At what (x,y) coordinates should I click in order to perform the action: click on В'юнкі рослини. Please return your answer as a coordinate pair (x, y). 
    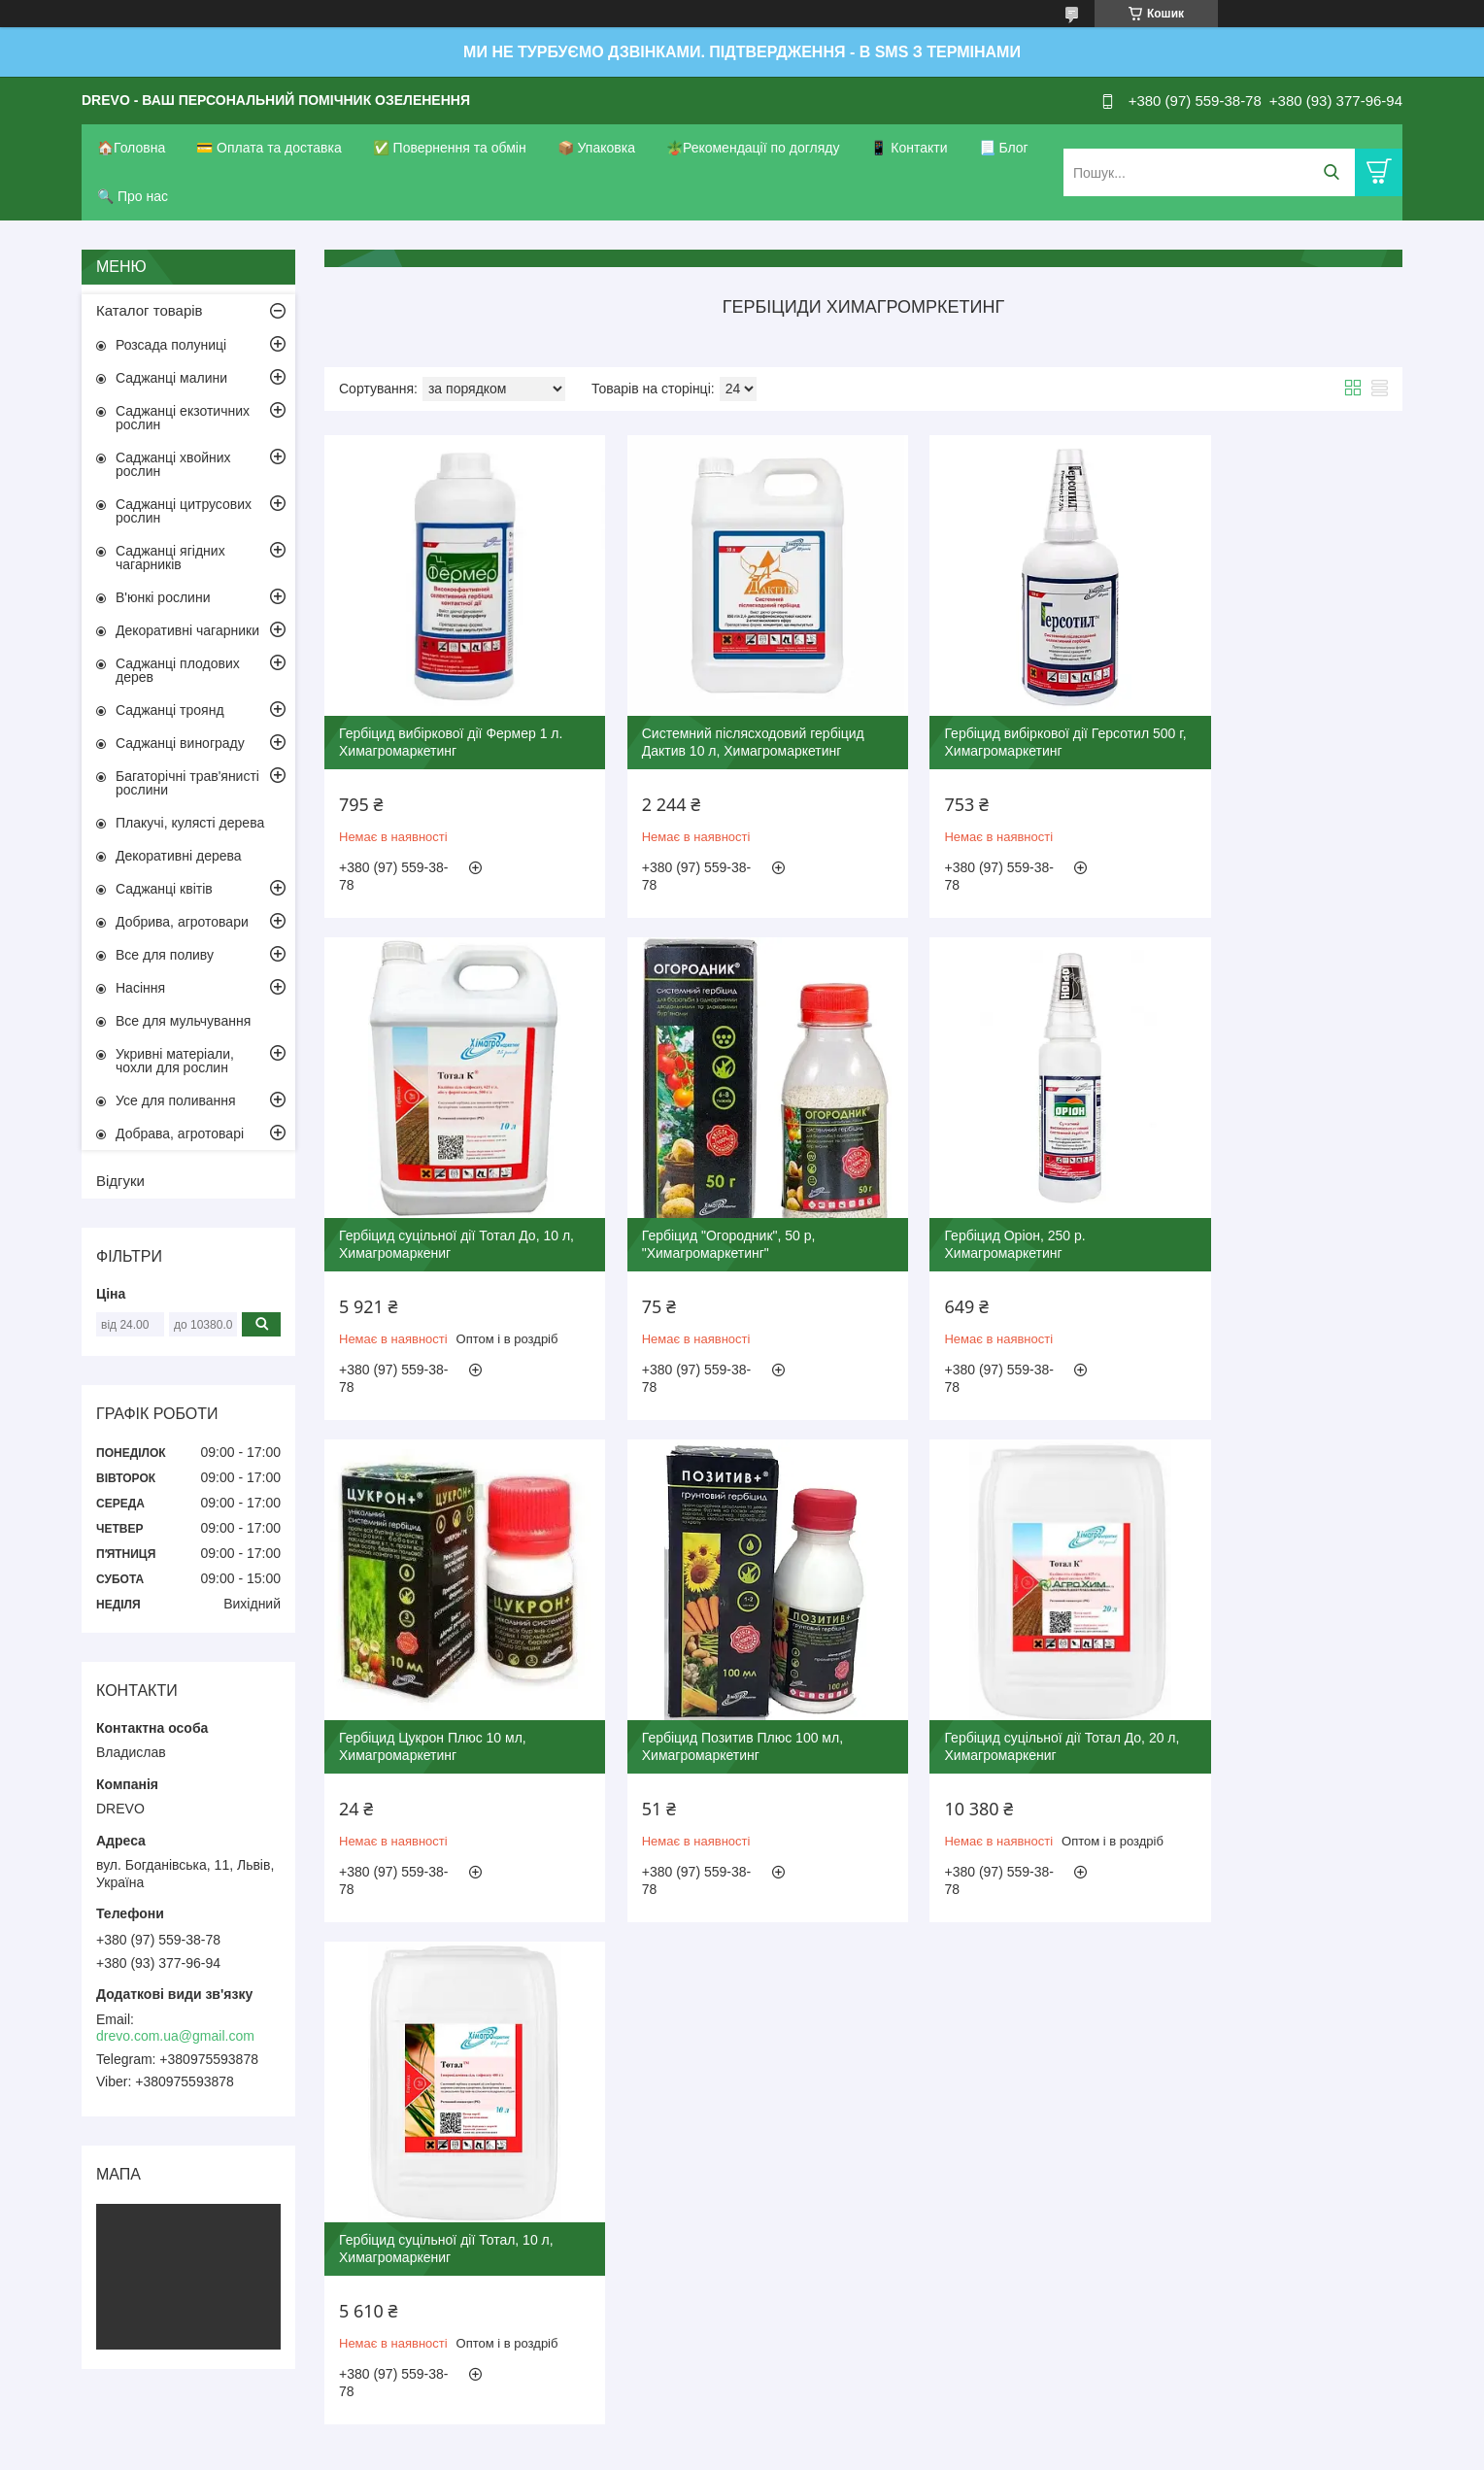
    Looking at the image, I should click on (163, 597).